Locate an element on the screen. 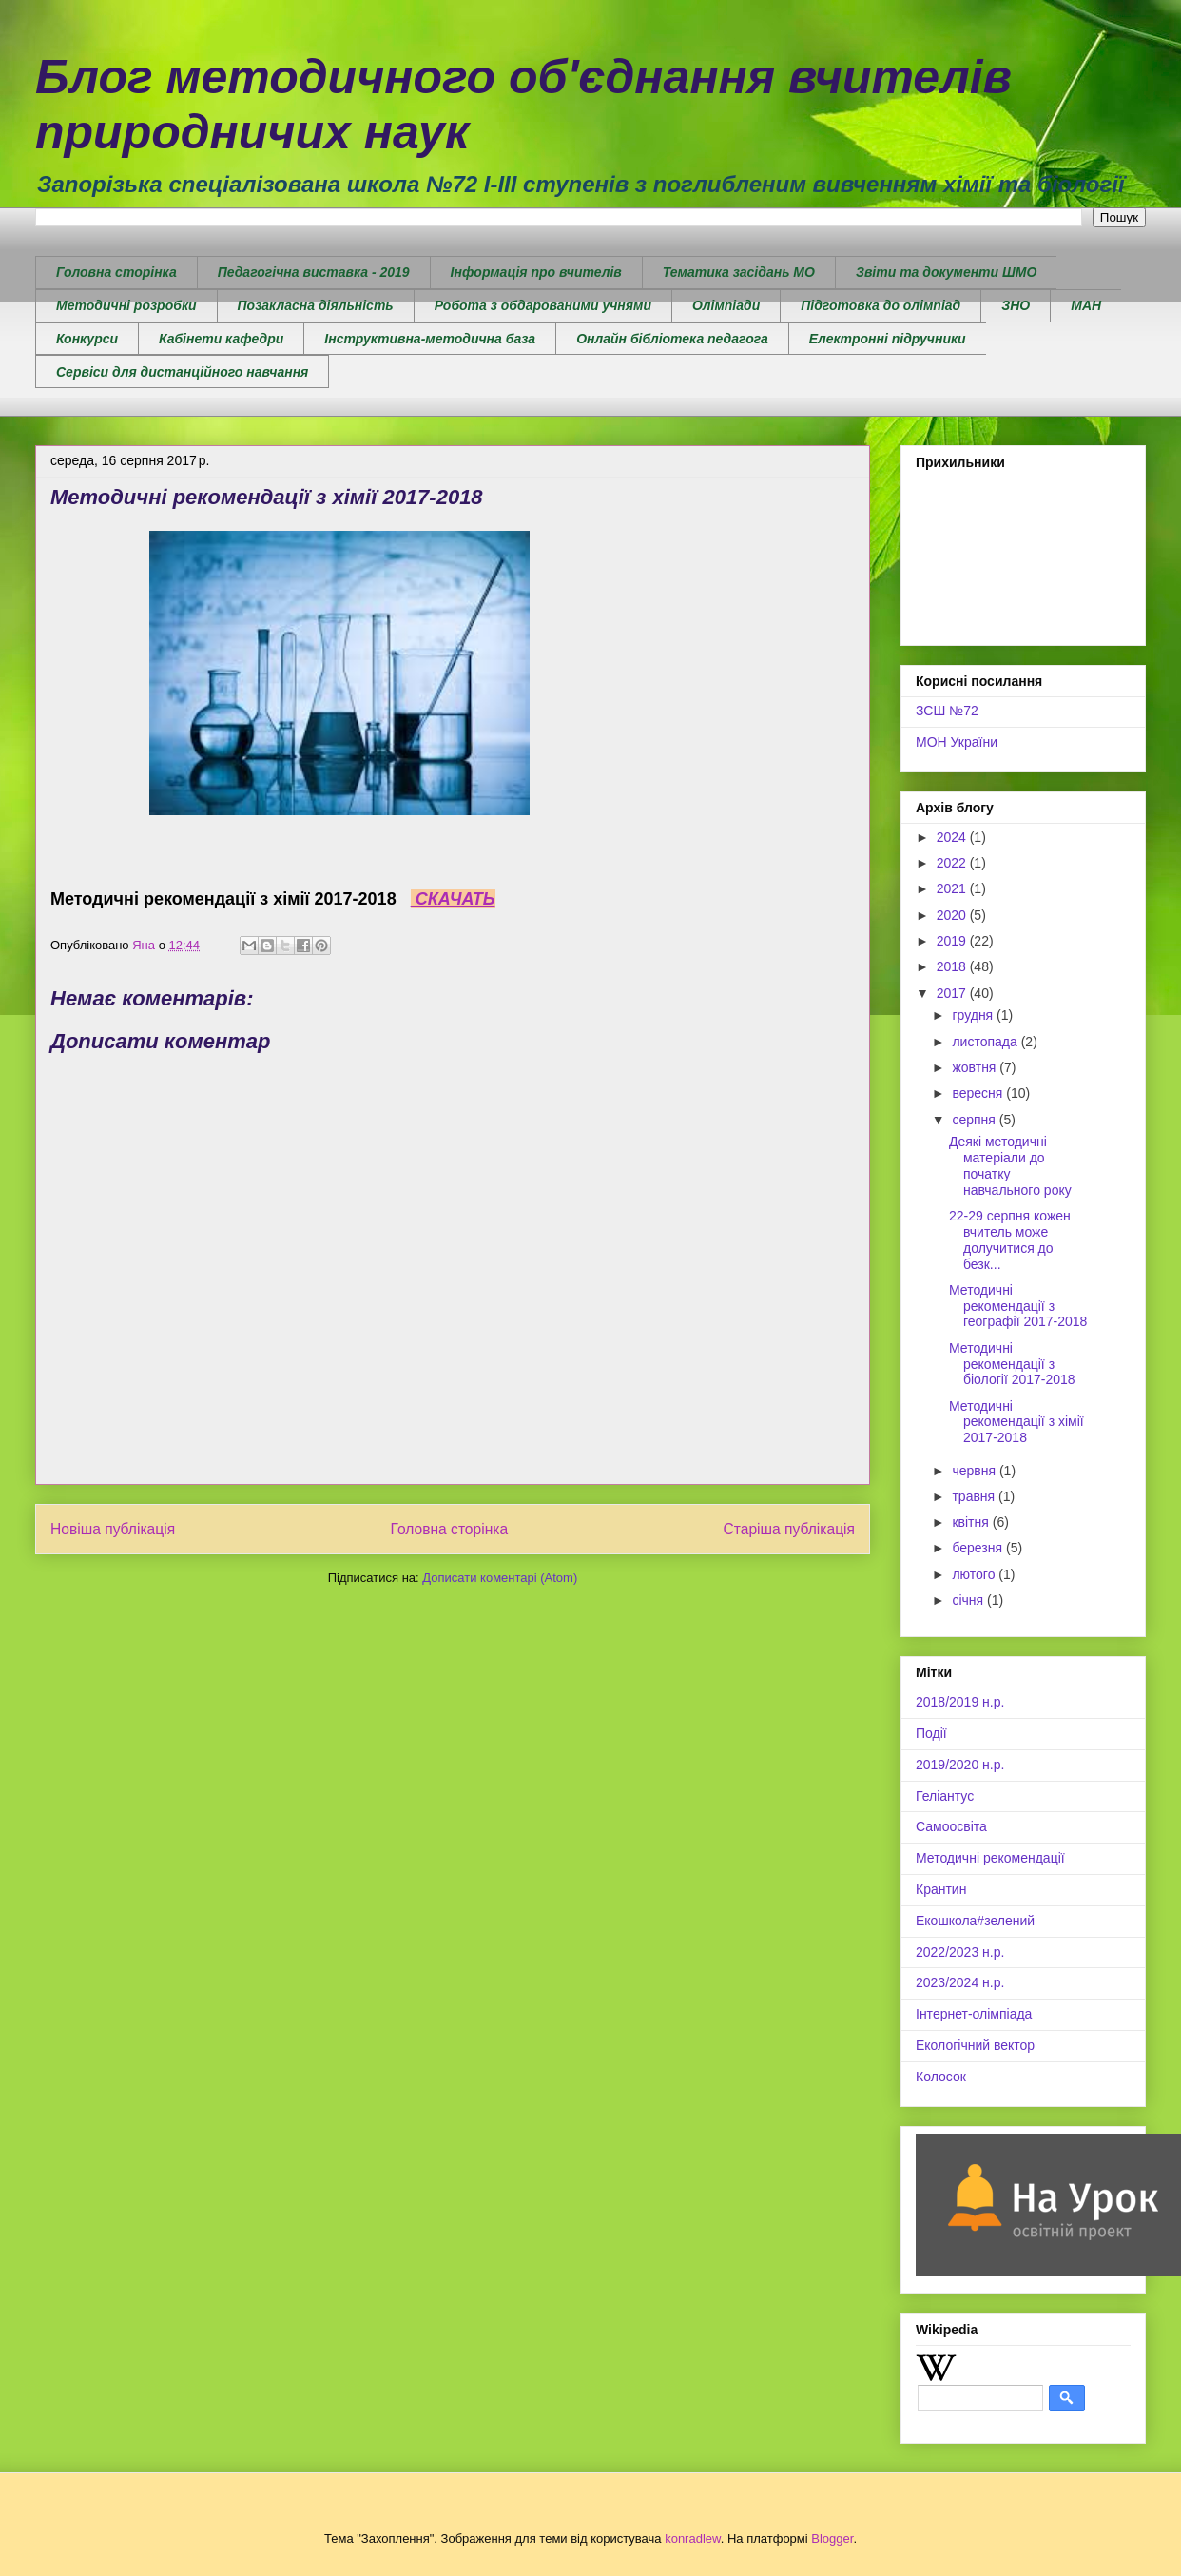 The width and height of the screenshot is (1181, 2576). 2017 is located at coordinates (953, 993).